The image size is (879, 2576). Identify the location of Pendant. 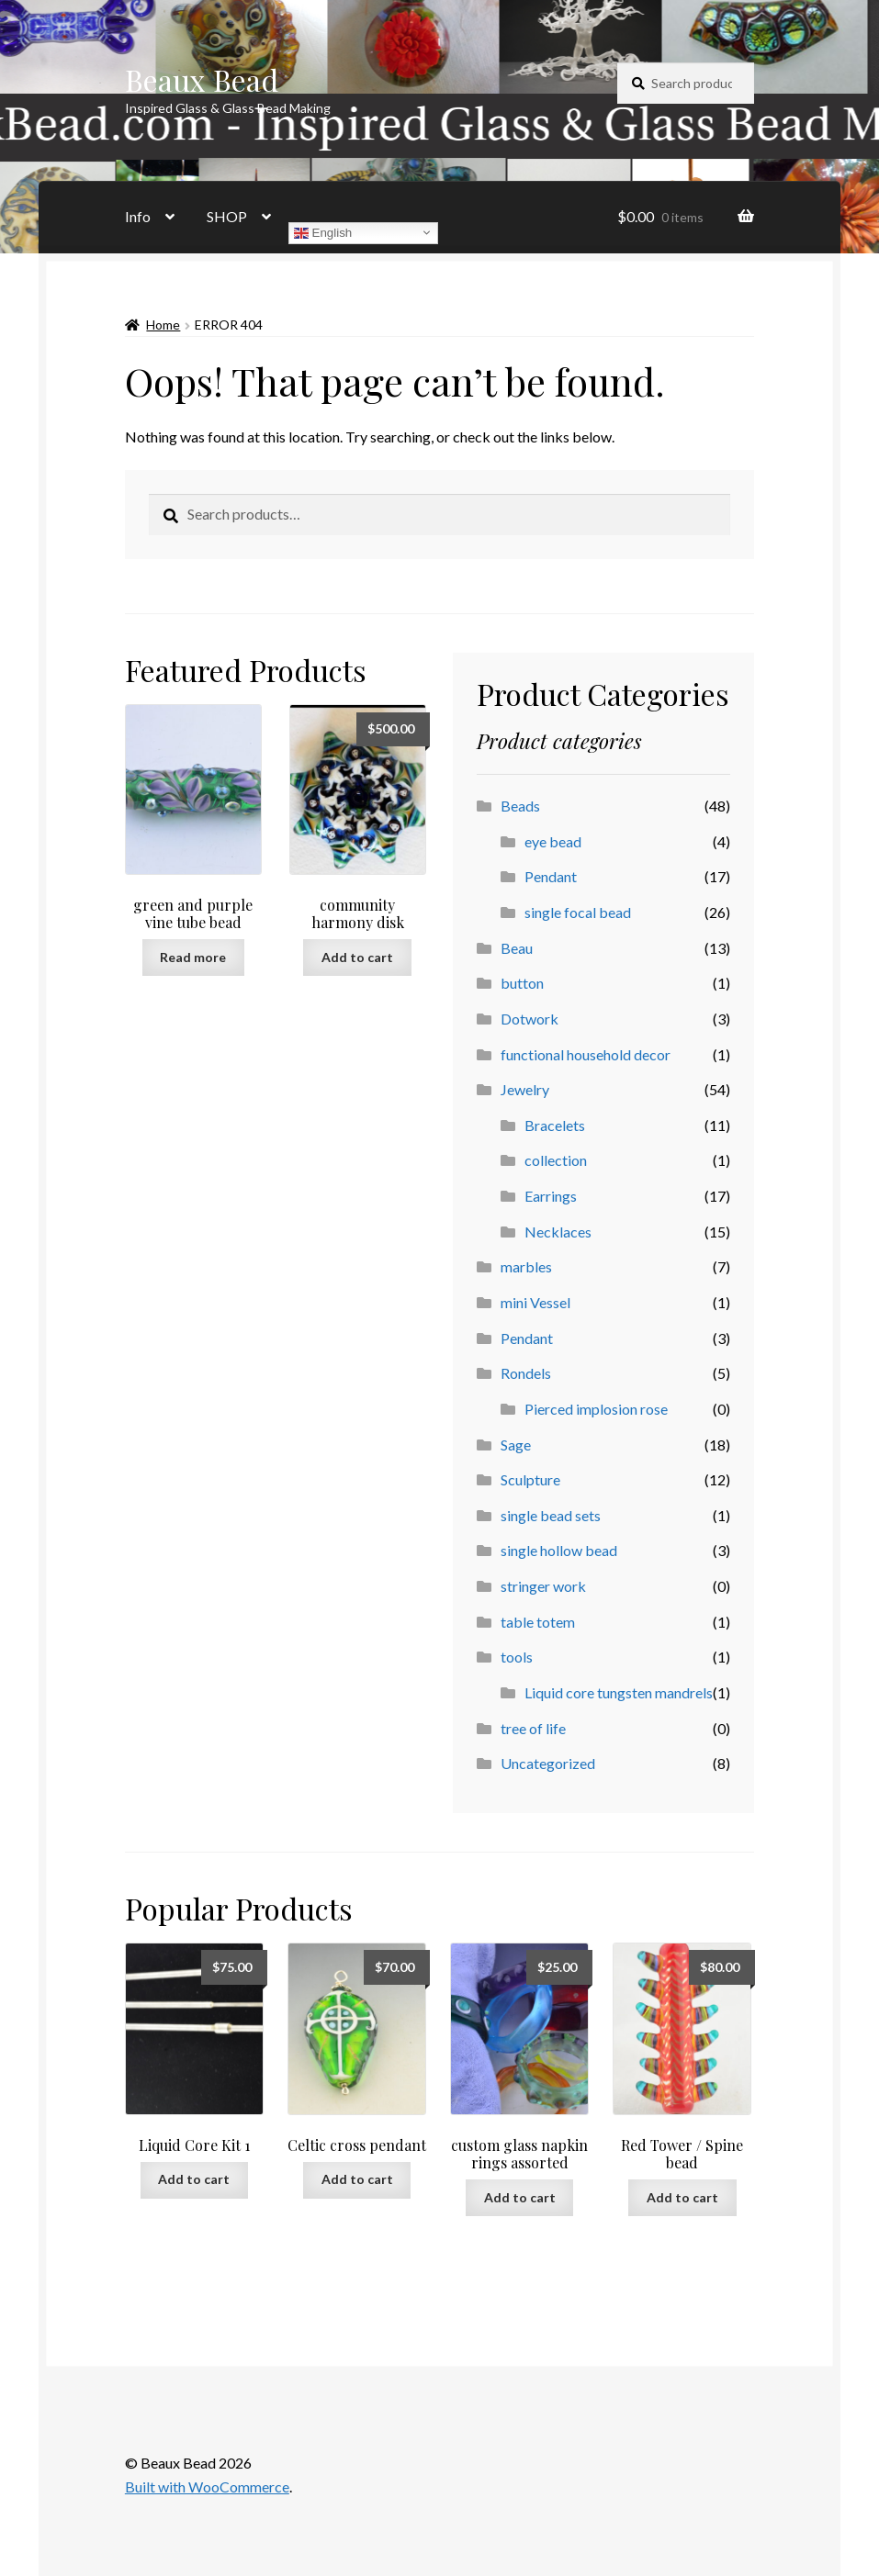
(550, 876).